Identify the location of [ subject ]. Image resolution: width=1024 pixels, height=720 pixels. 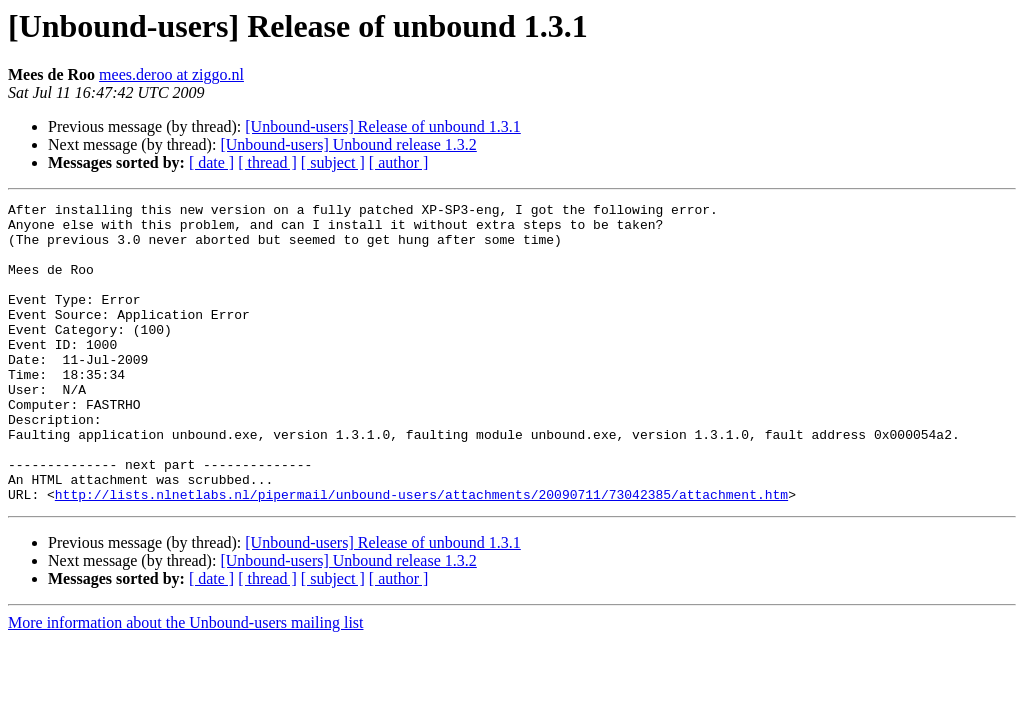
(333, 162).